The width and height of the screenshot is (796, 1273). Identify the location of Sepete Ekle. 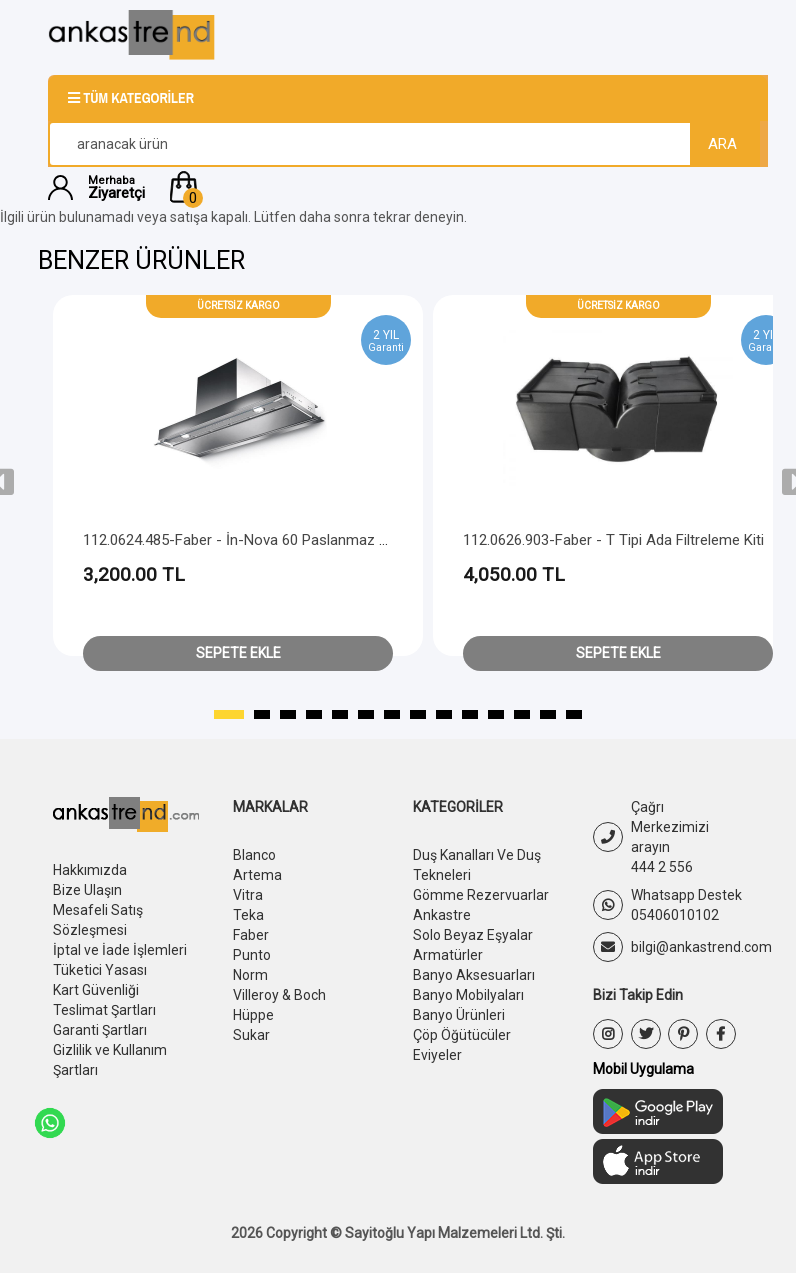
(238, 653).